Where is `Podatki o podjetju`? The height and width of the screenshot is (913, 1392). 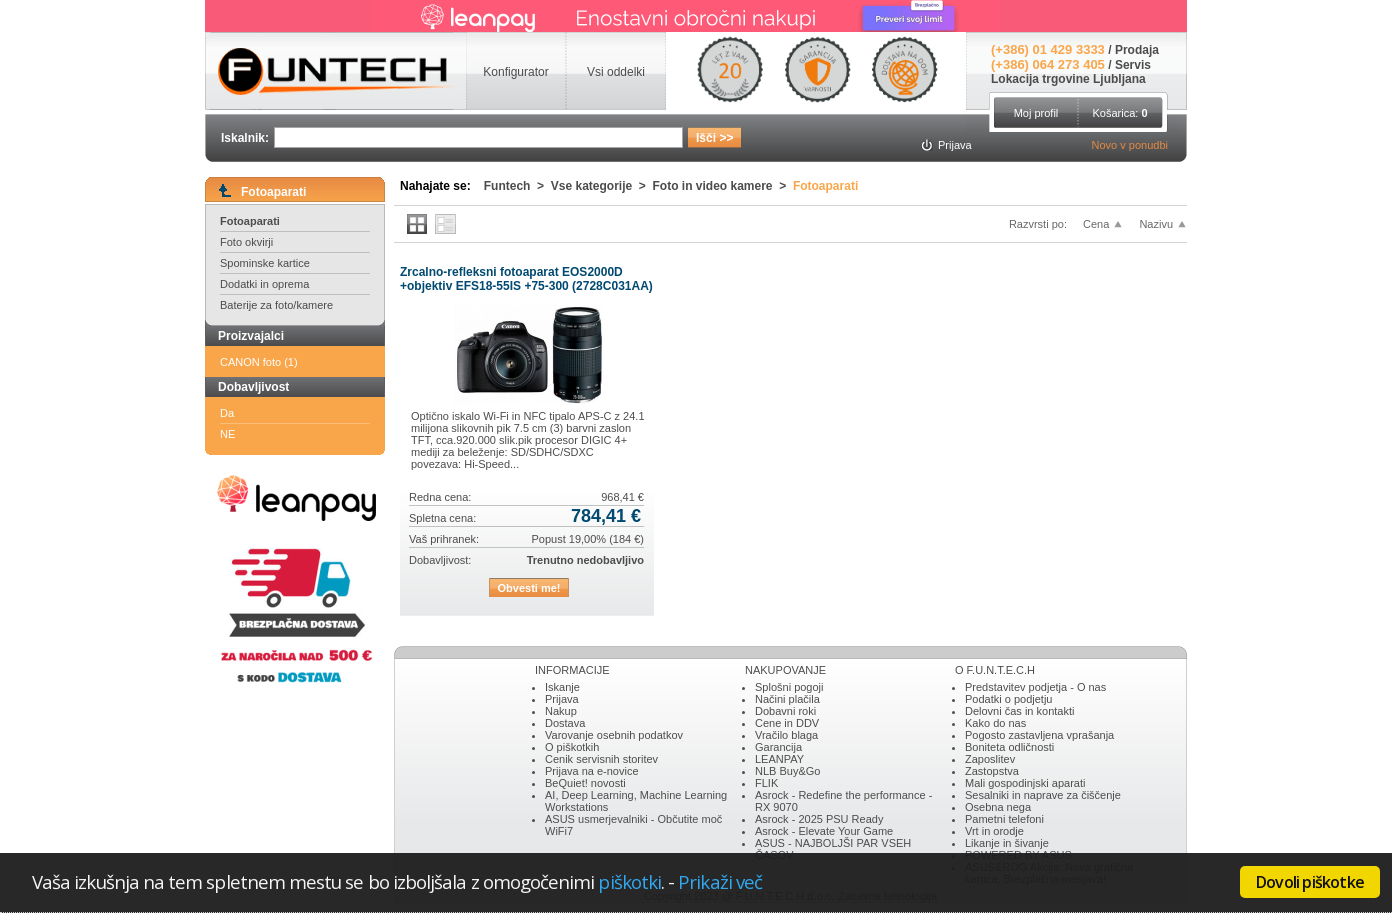
Podatki o podjetju is located at coordinates (1008, 699).